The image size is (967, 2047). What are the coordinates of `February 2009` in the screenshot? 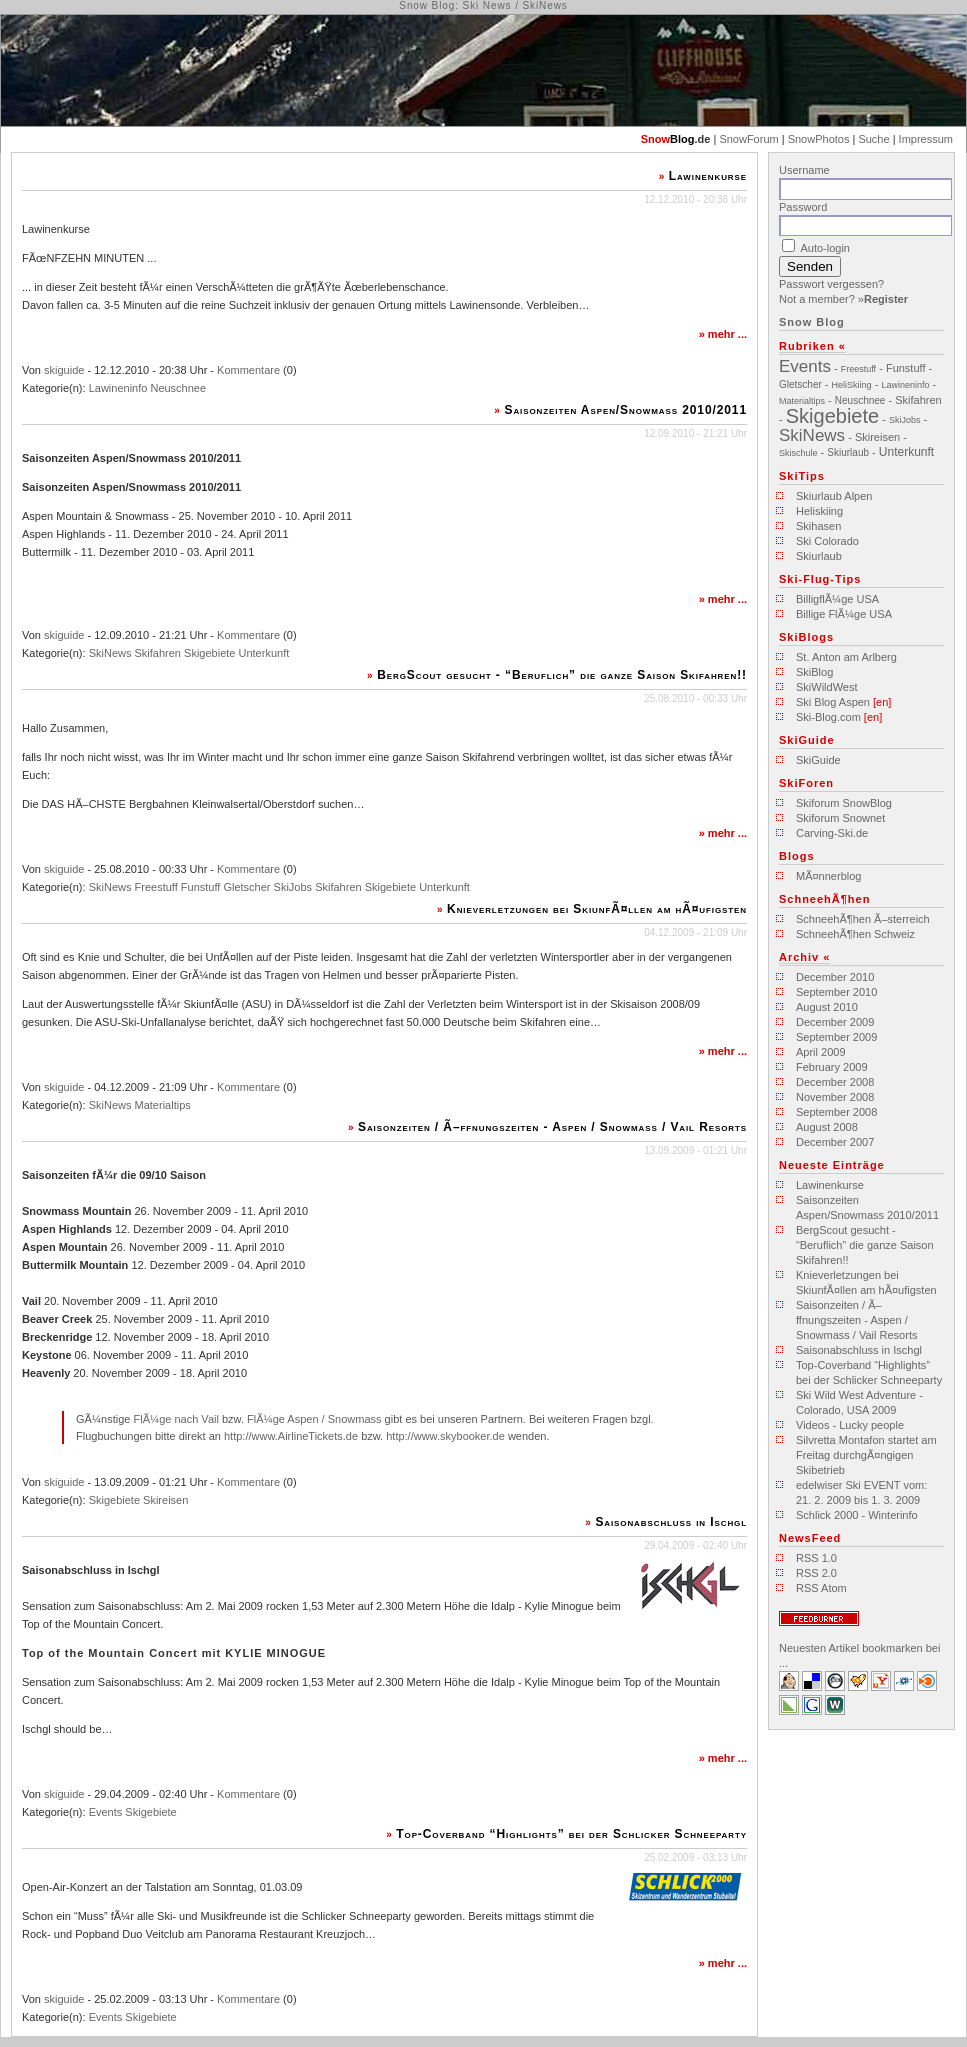 It's located at (832, 1067).